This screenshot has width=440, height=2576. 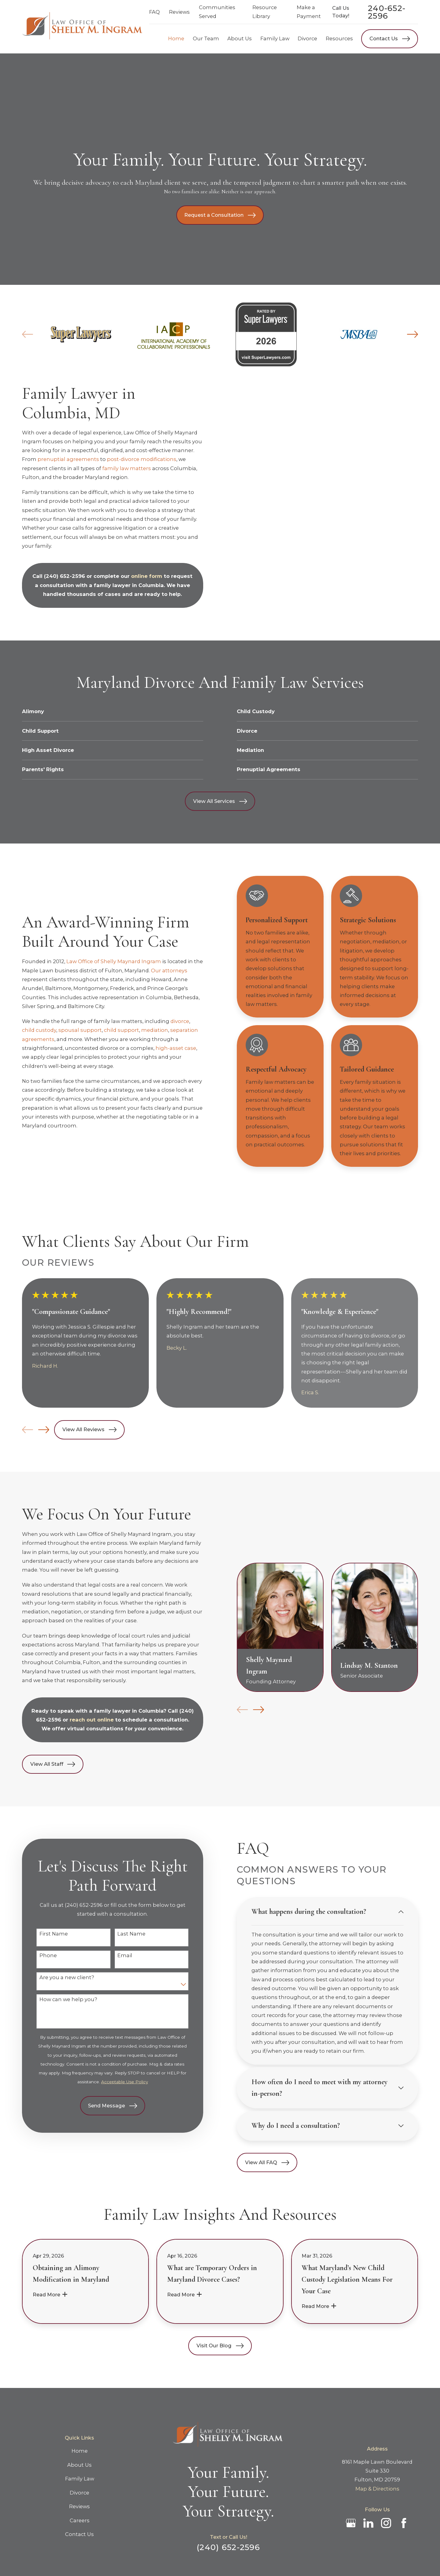 What do you see at coordinates (54, 576) in the screenshot?
I see `(240) 652-2596` at bounding box center [54, 576].